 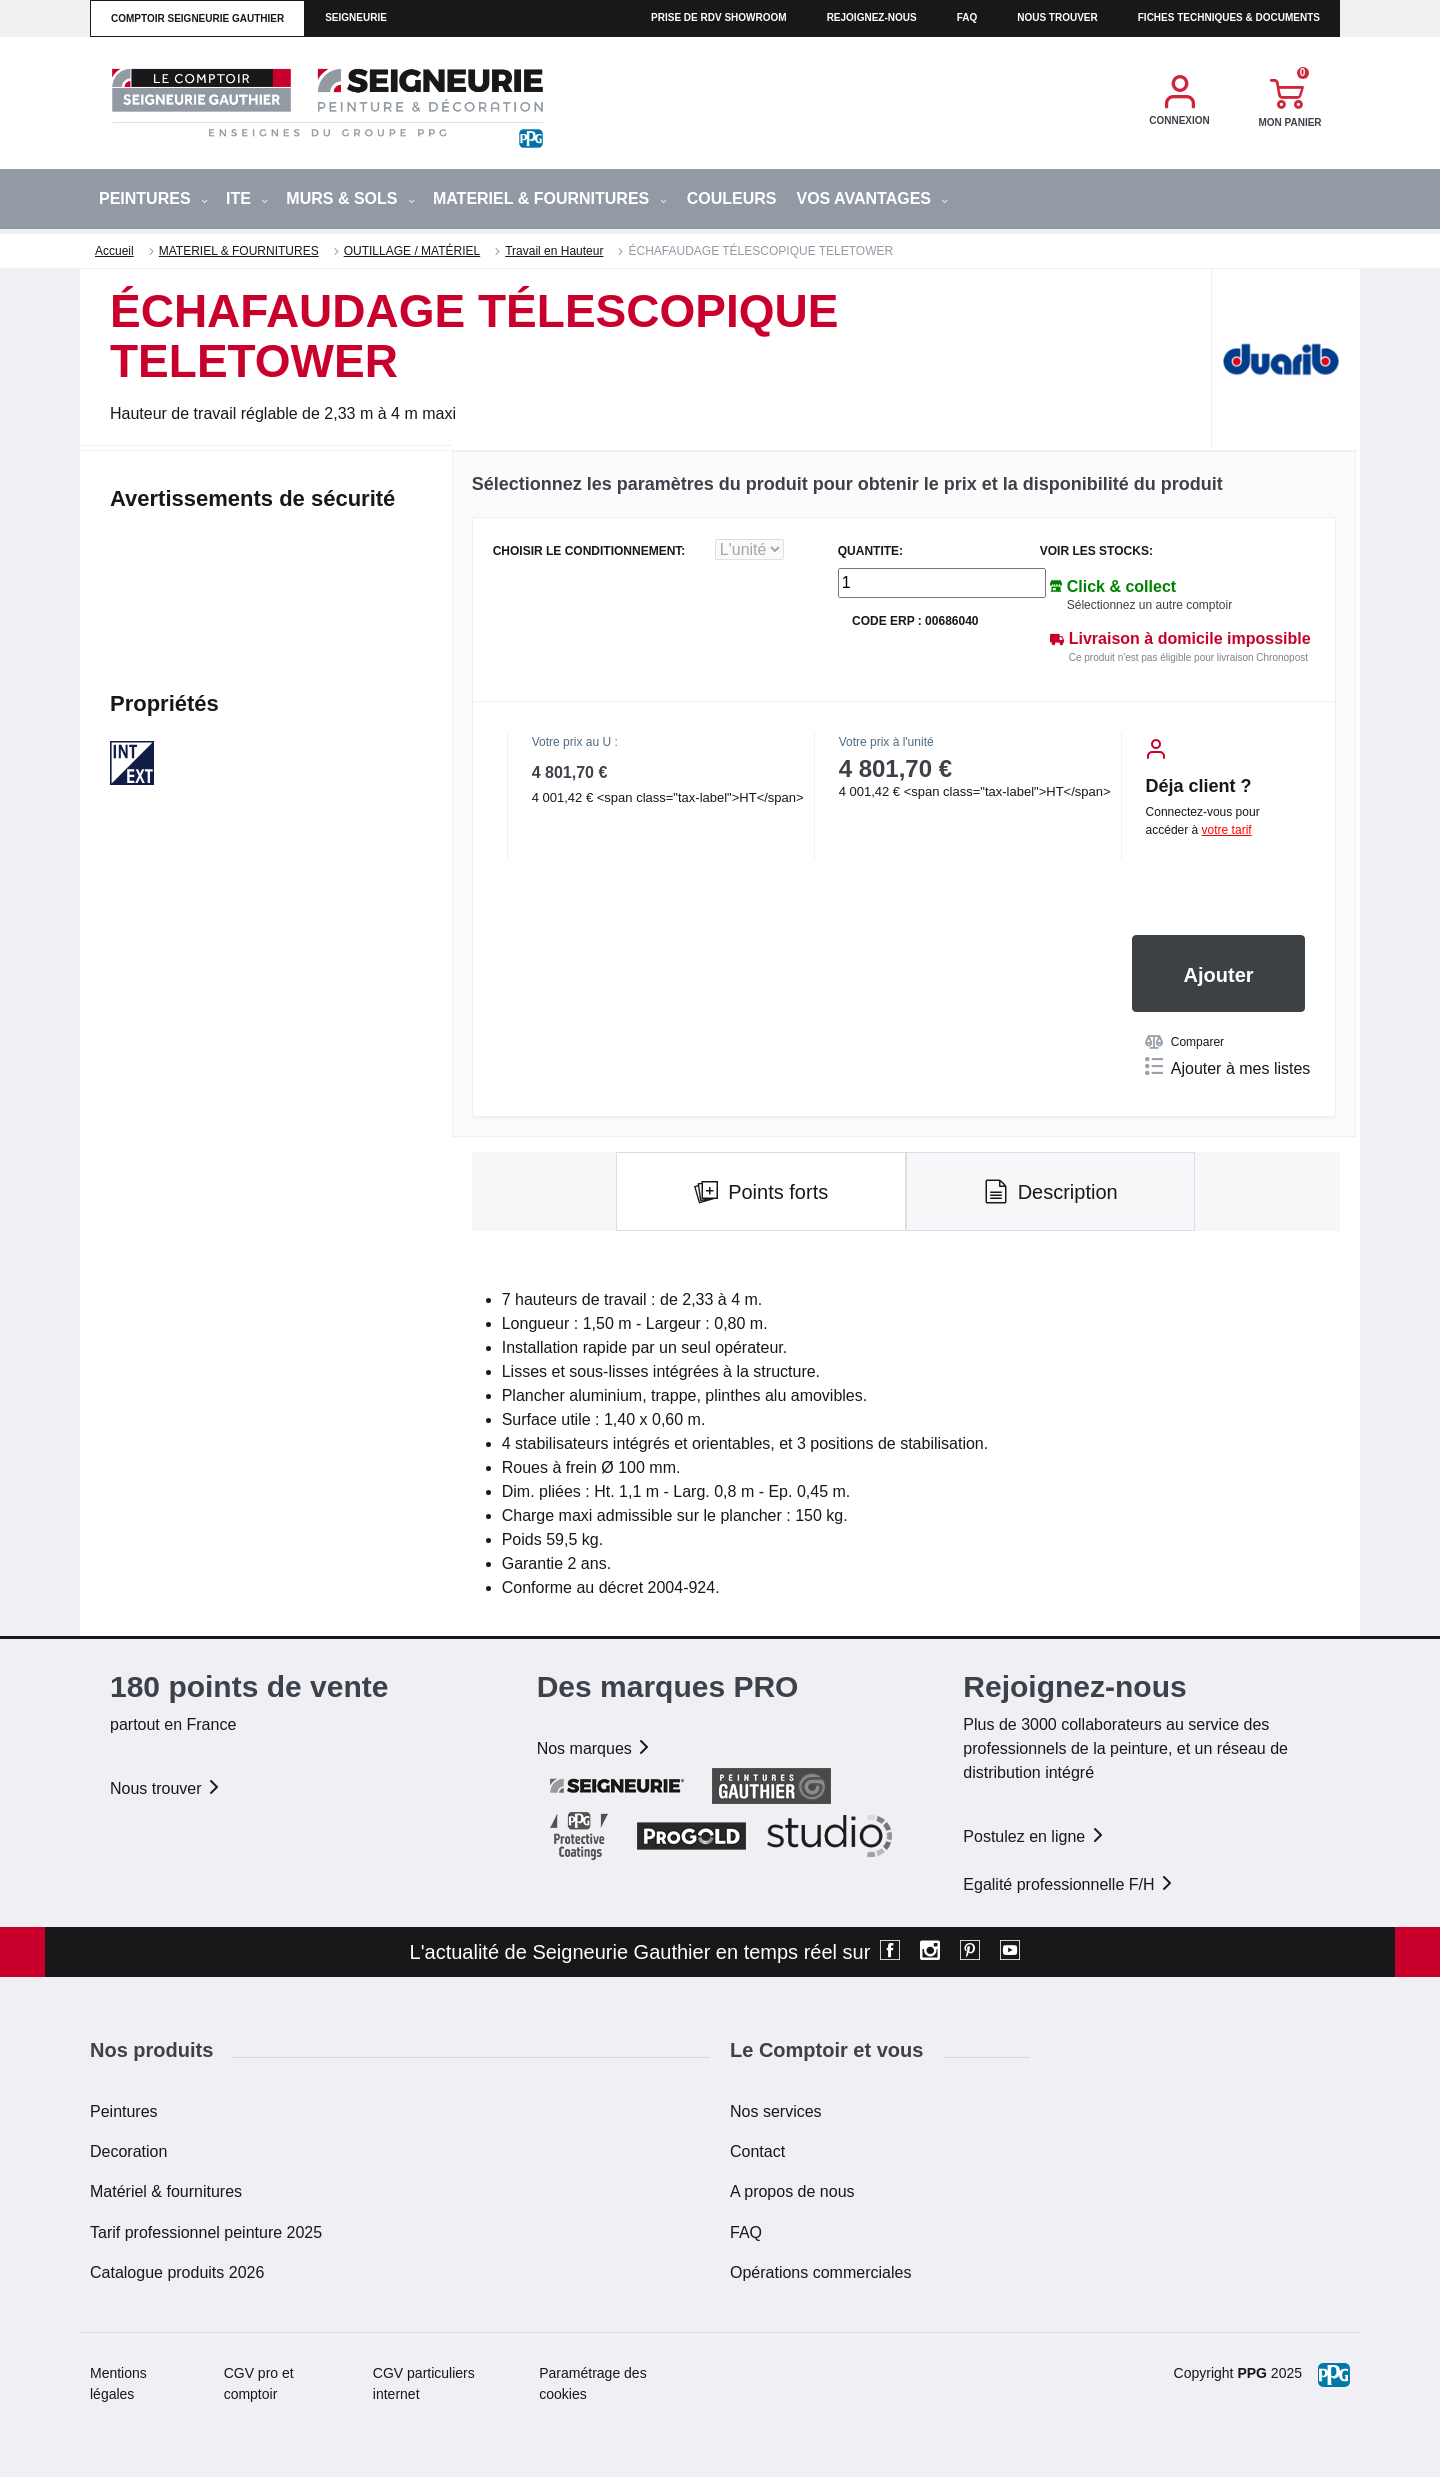 What do you see at coordinates (197, 18) in the screenshot?
I see `comptoir seigneurie gauthier` at bounding box center [197, 18].